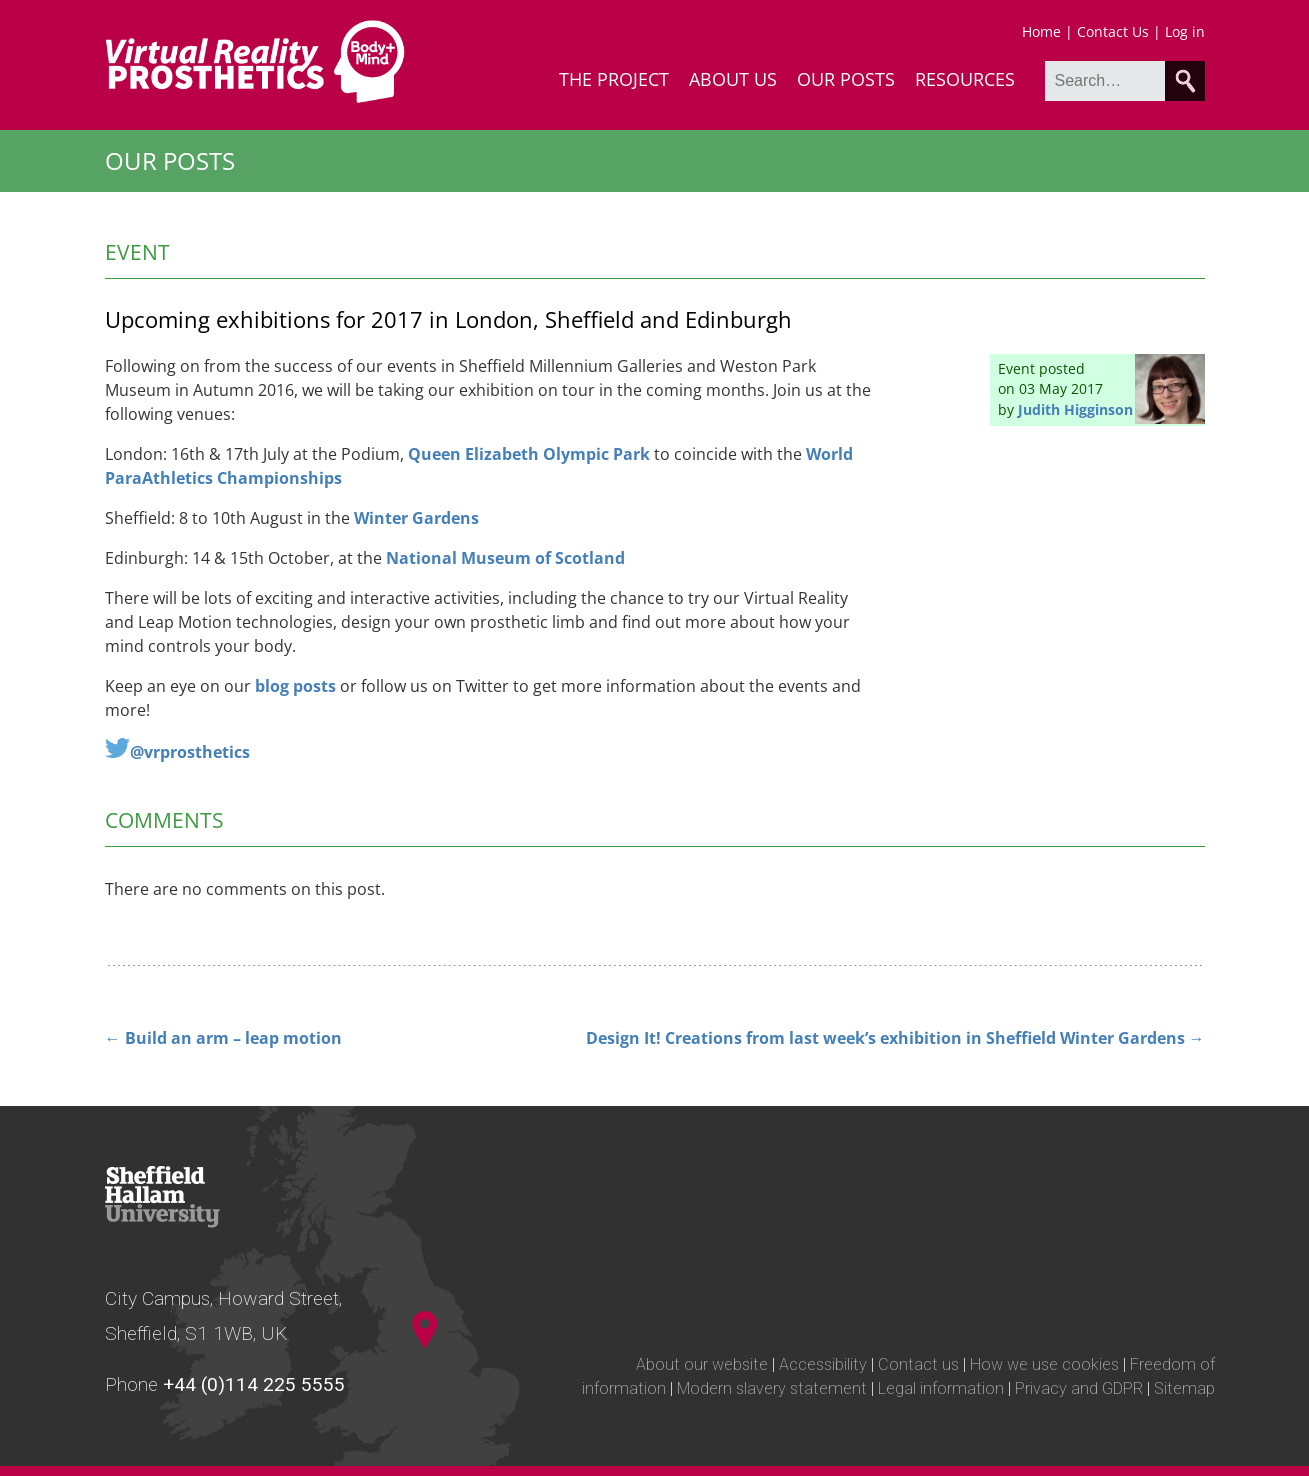 This screenshot has height=1476, width=1309. Describe the element at coordinates (1044, 1364) in the screenshot. I see `How we use cookies` at that location.